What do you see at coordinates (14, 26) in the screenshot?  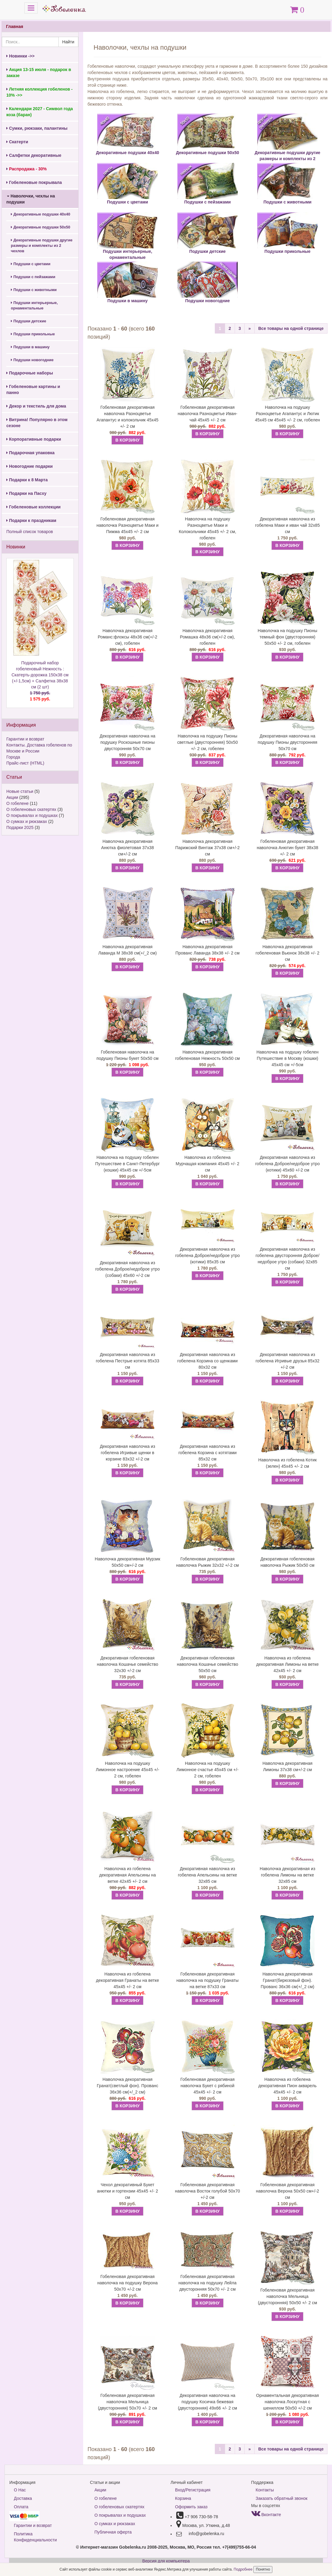 I see `Главная` at bounding box center [14, 26].